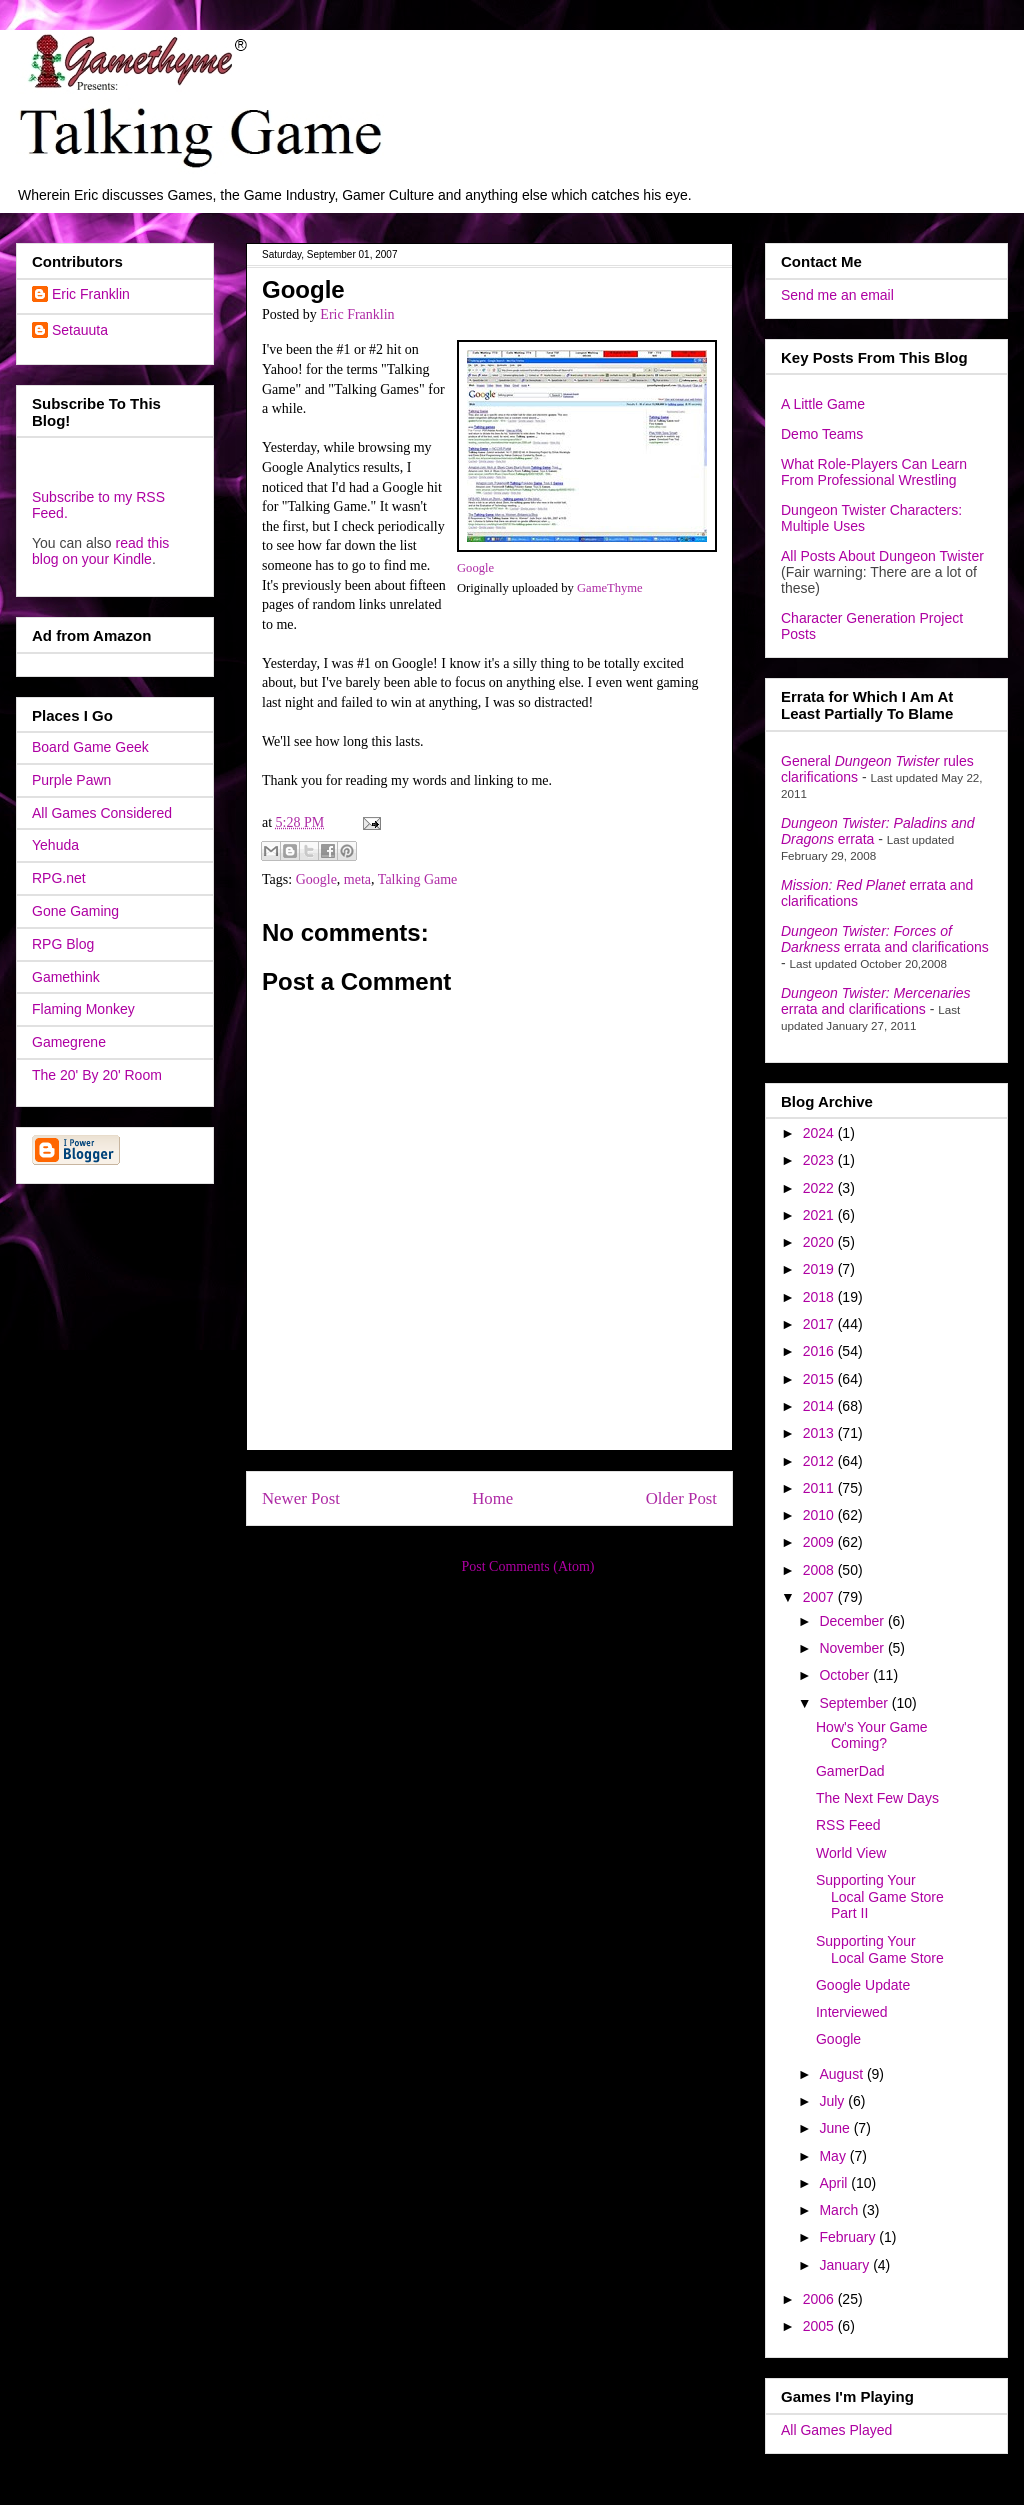 Image resolution: width=1024 pixels, height=2505 pixels. What do you see at coordinates (820, 1297) in the screenshot?
I see `2018` at bounding box center [820, 1297].